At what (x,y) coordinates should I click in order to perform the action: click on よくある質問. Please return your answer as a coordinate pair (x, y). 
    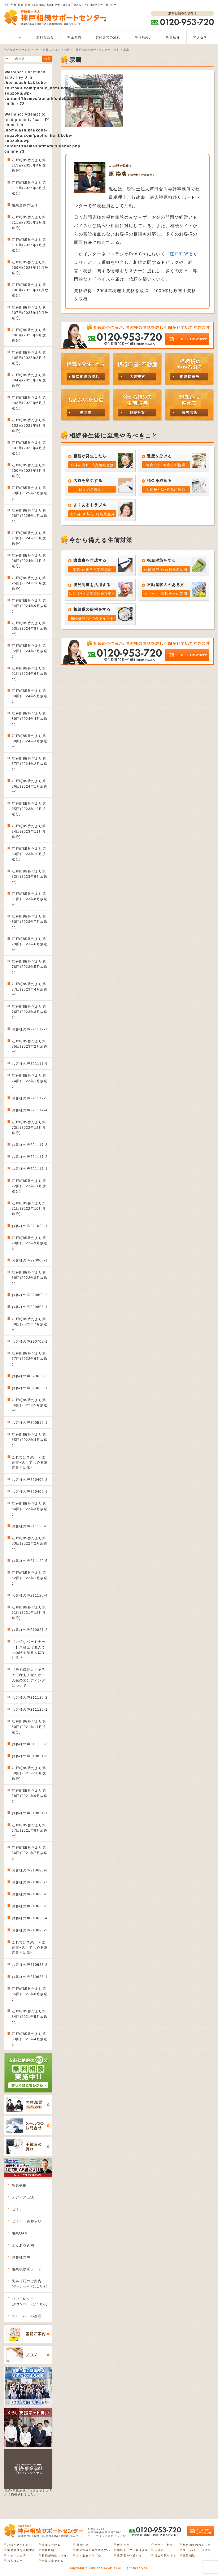
    Looking at the image, I should click on (23, 2245).